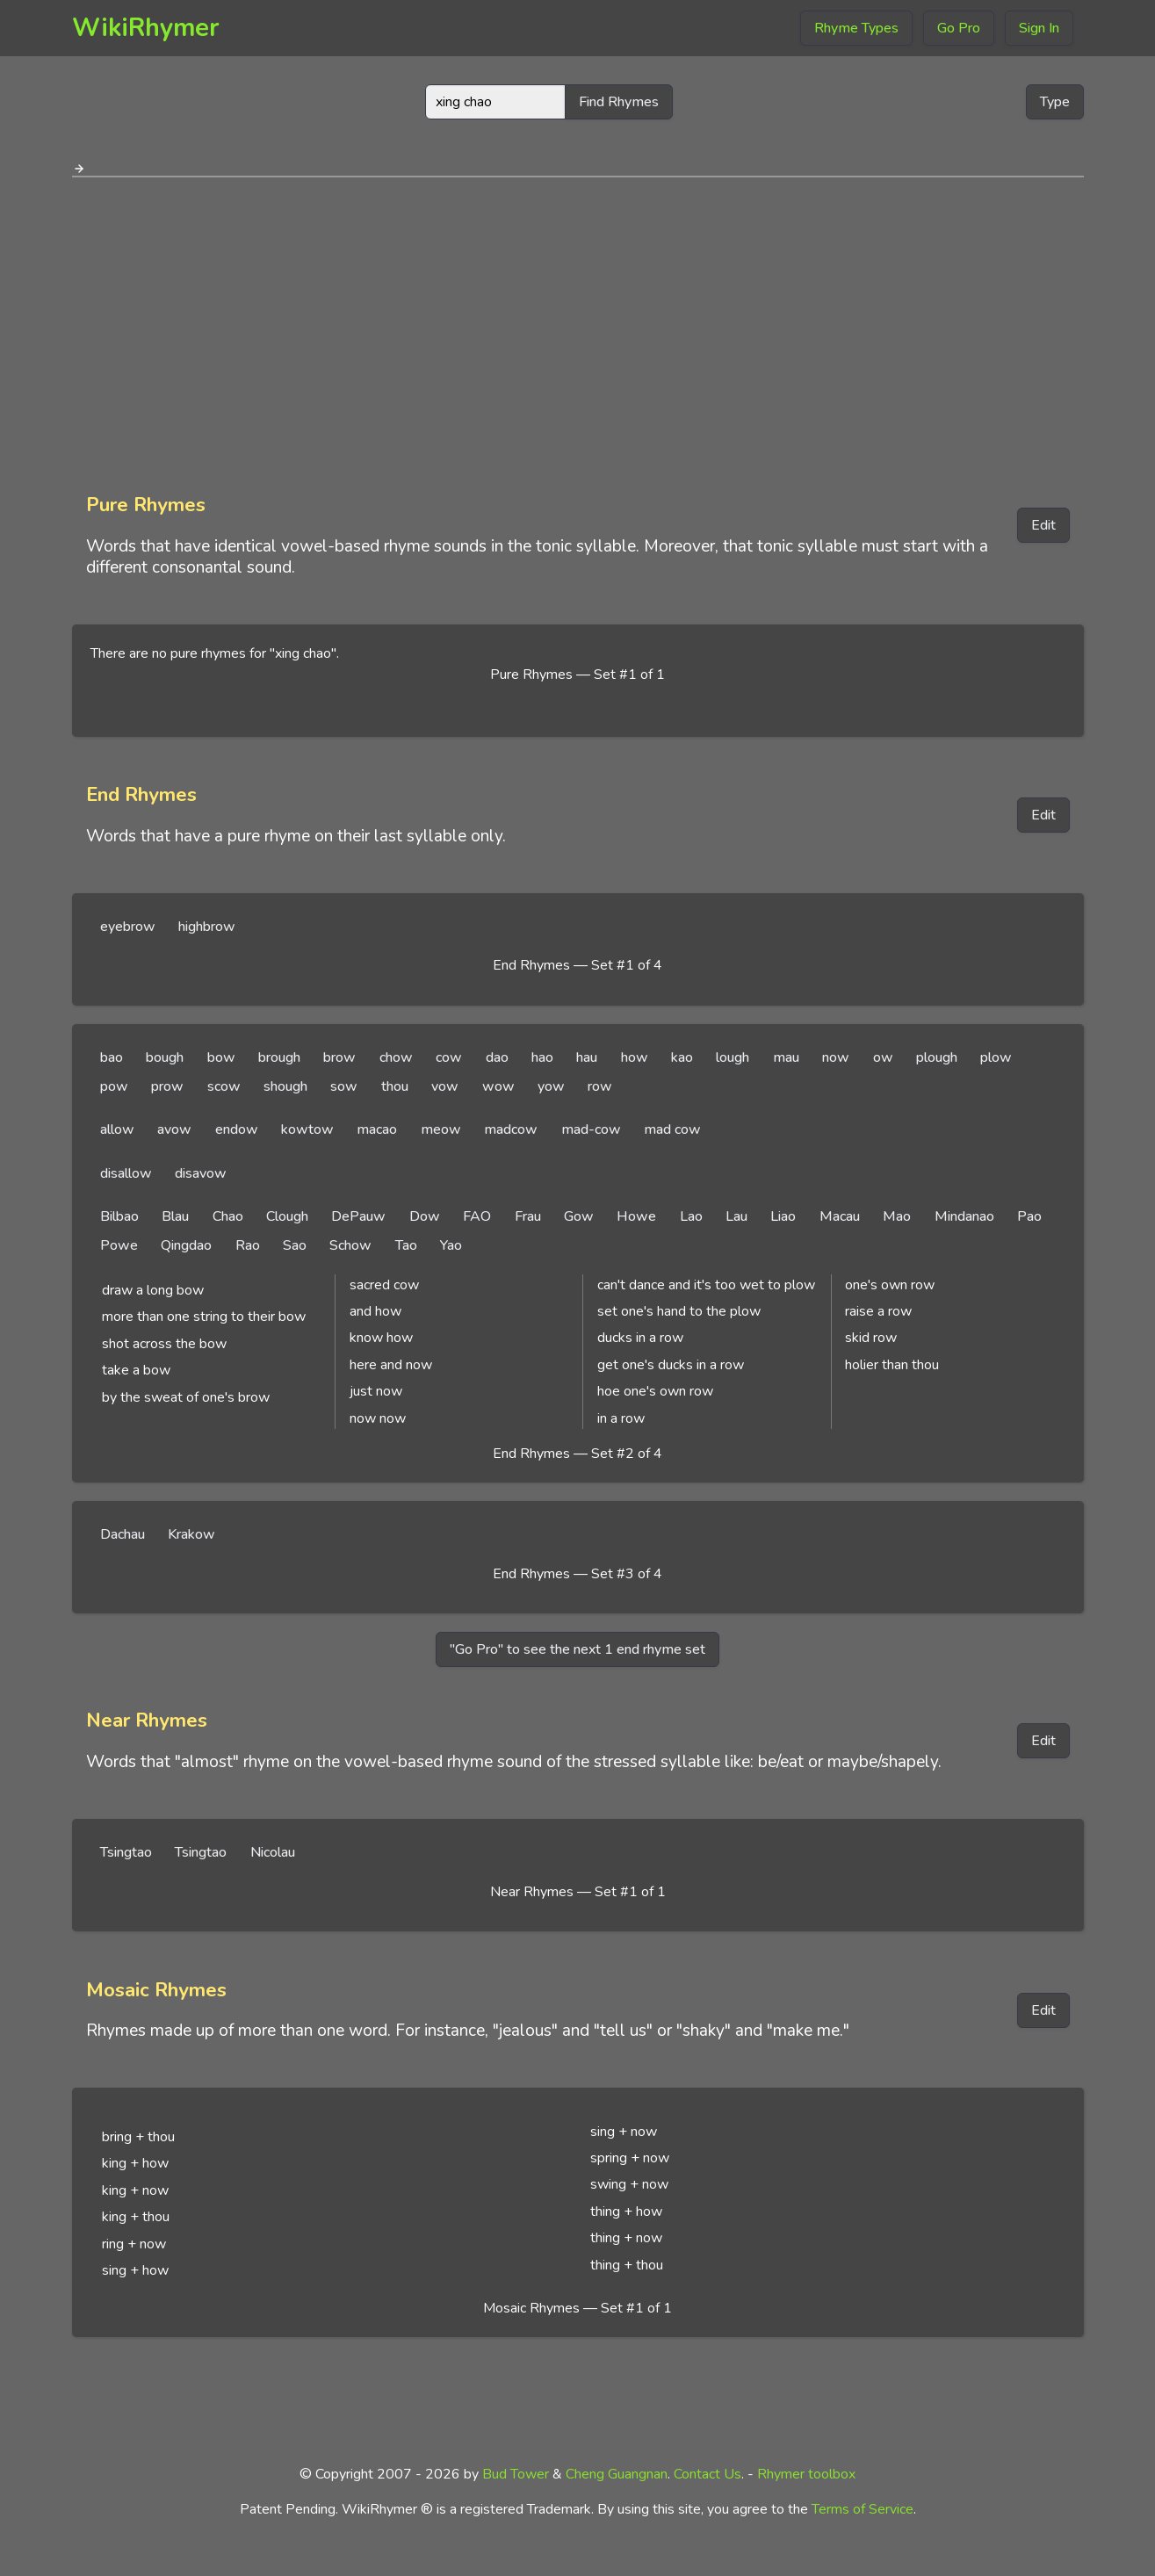  What do you see at coordinates (579, 1216) in the screenshot?
I see `Gow` at bounding box center [579, 1216].